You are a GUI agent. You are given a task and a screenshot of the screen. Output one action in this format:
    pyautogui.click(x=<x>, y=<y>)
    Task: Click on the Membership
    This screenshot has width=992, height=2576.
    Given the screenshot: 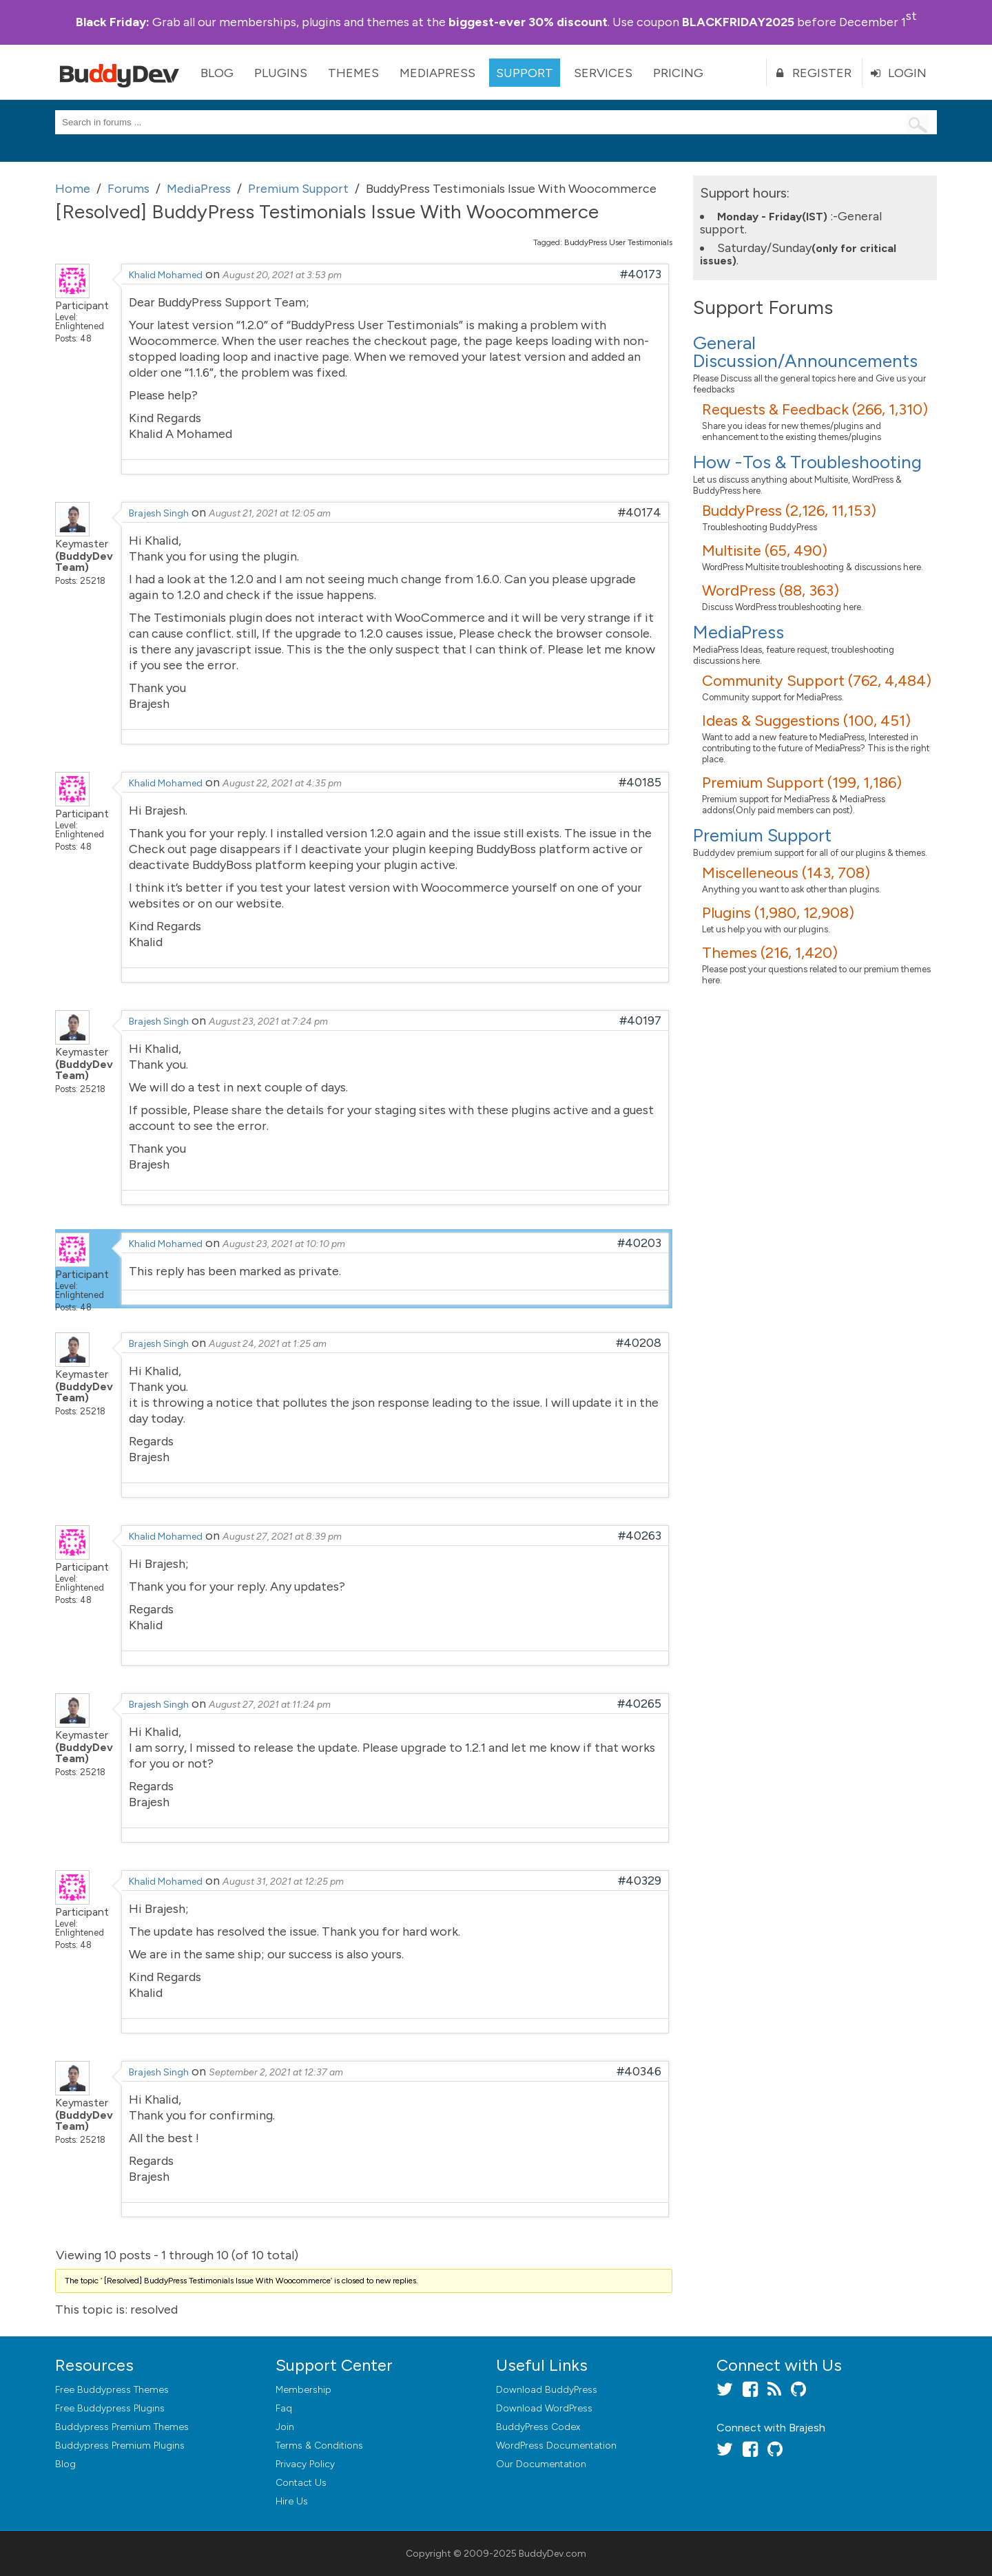 What is the action you would take?
    pyautogui.click(x=303, y=2390)
    